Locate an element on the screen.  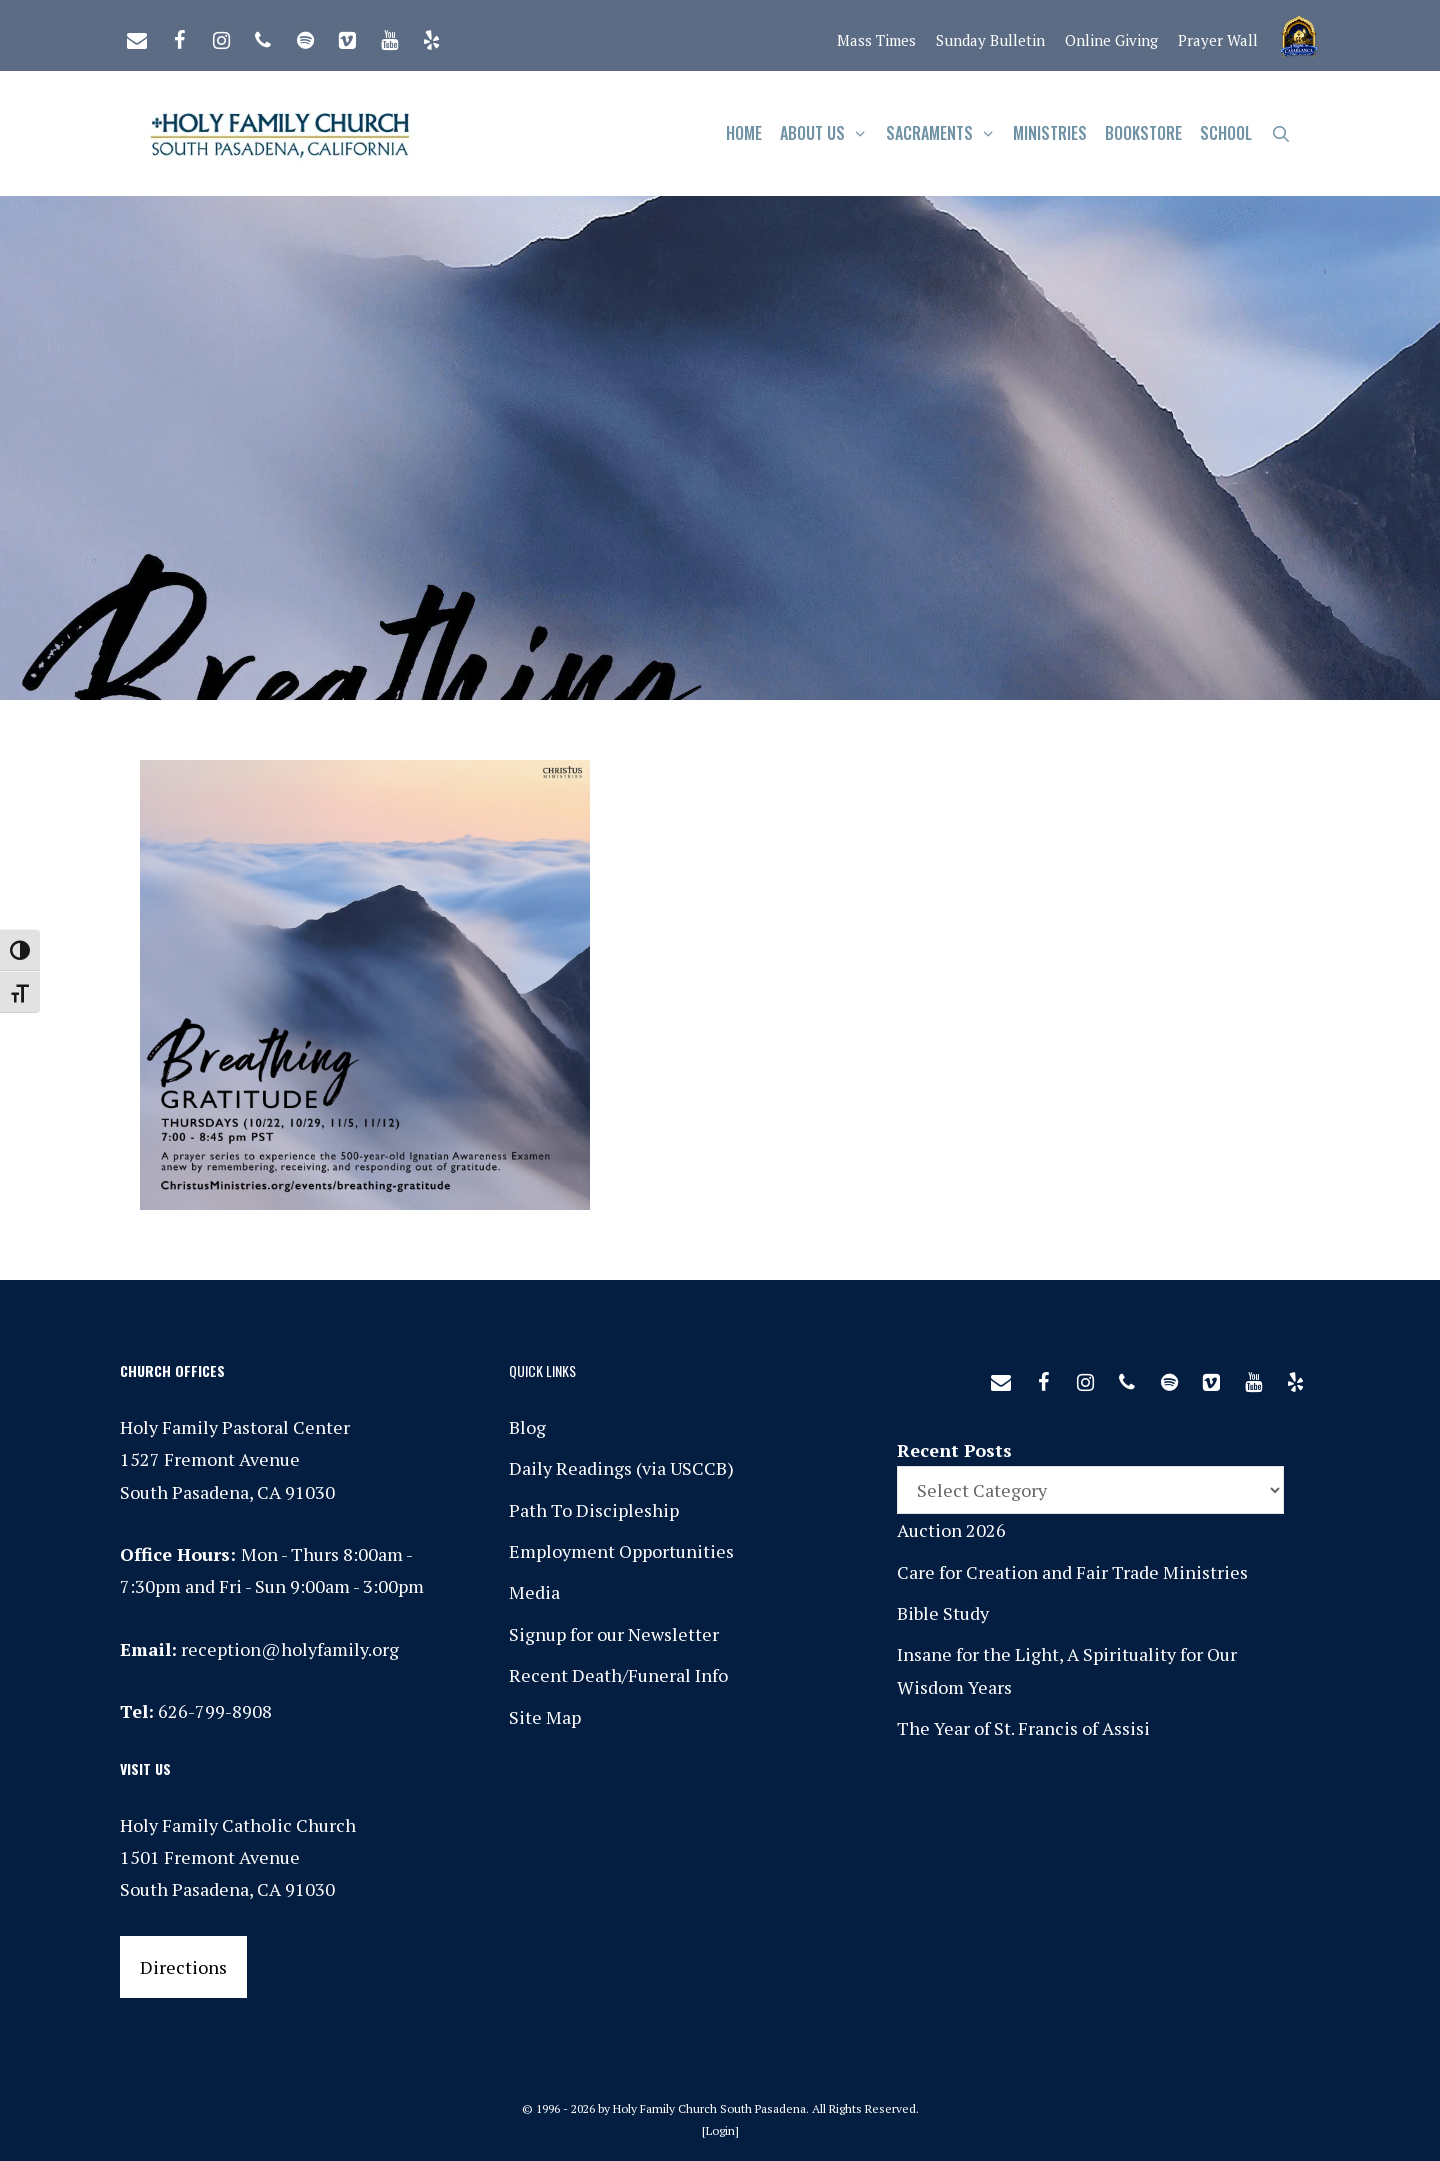
Care for Creation and Fair Trade Ministries is located at coordinates (1072, 1572).